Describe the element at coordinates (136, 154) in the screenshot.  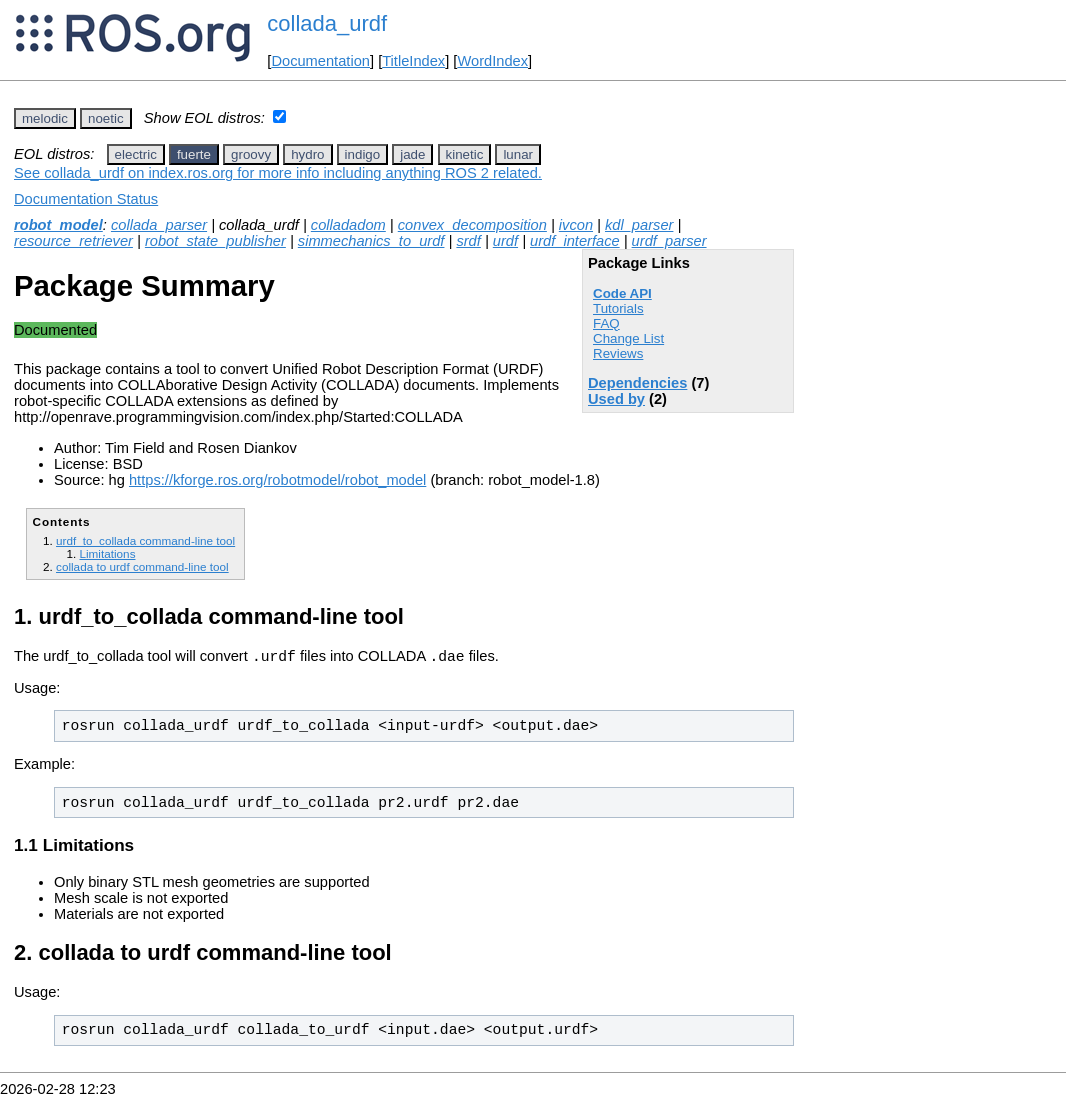
I see `electric` at that location.